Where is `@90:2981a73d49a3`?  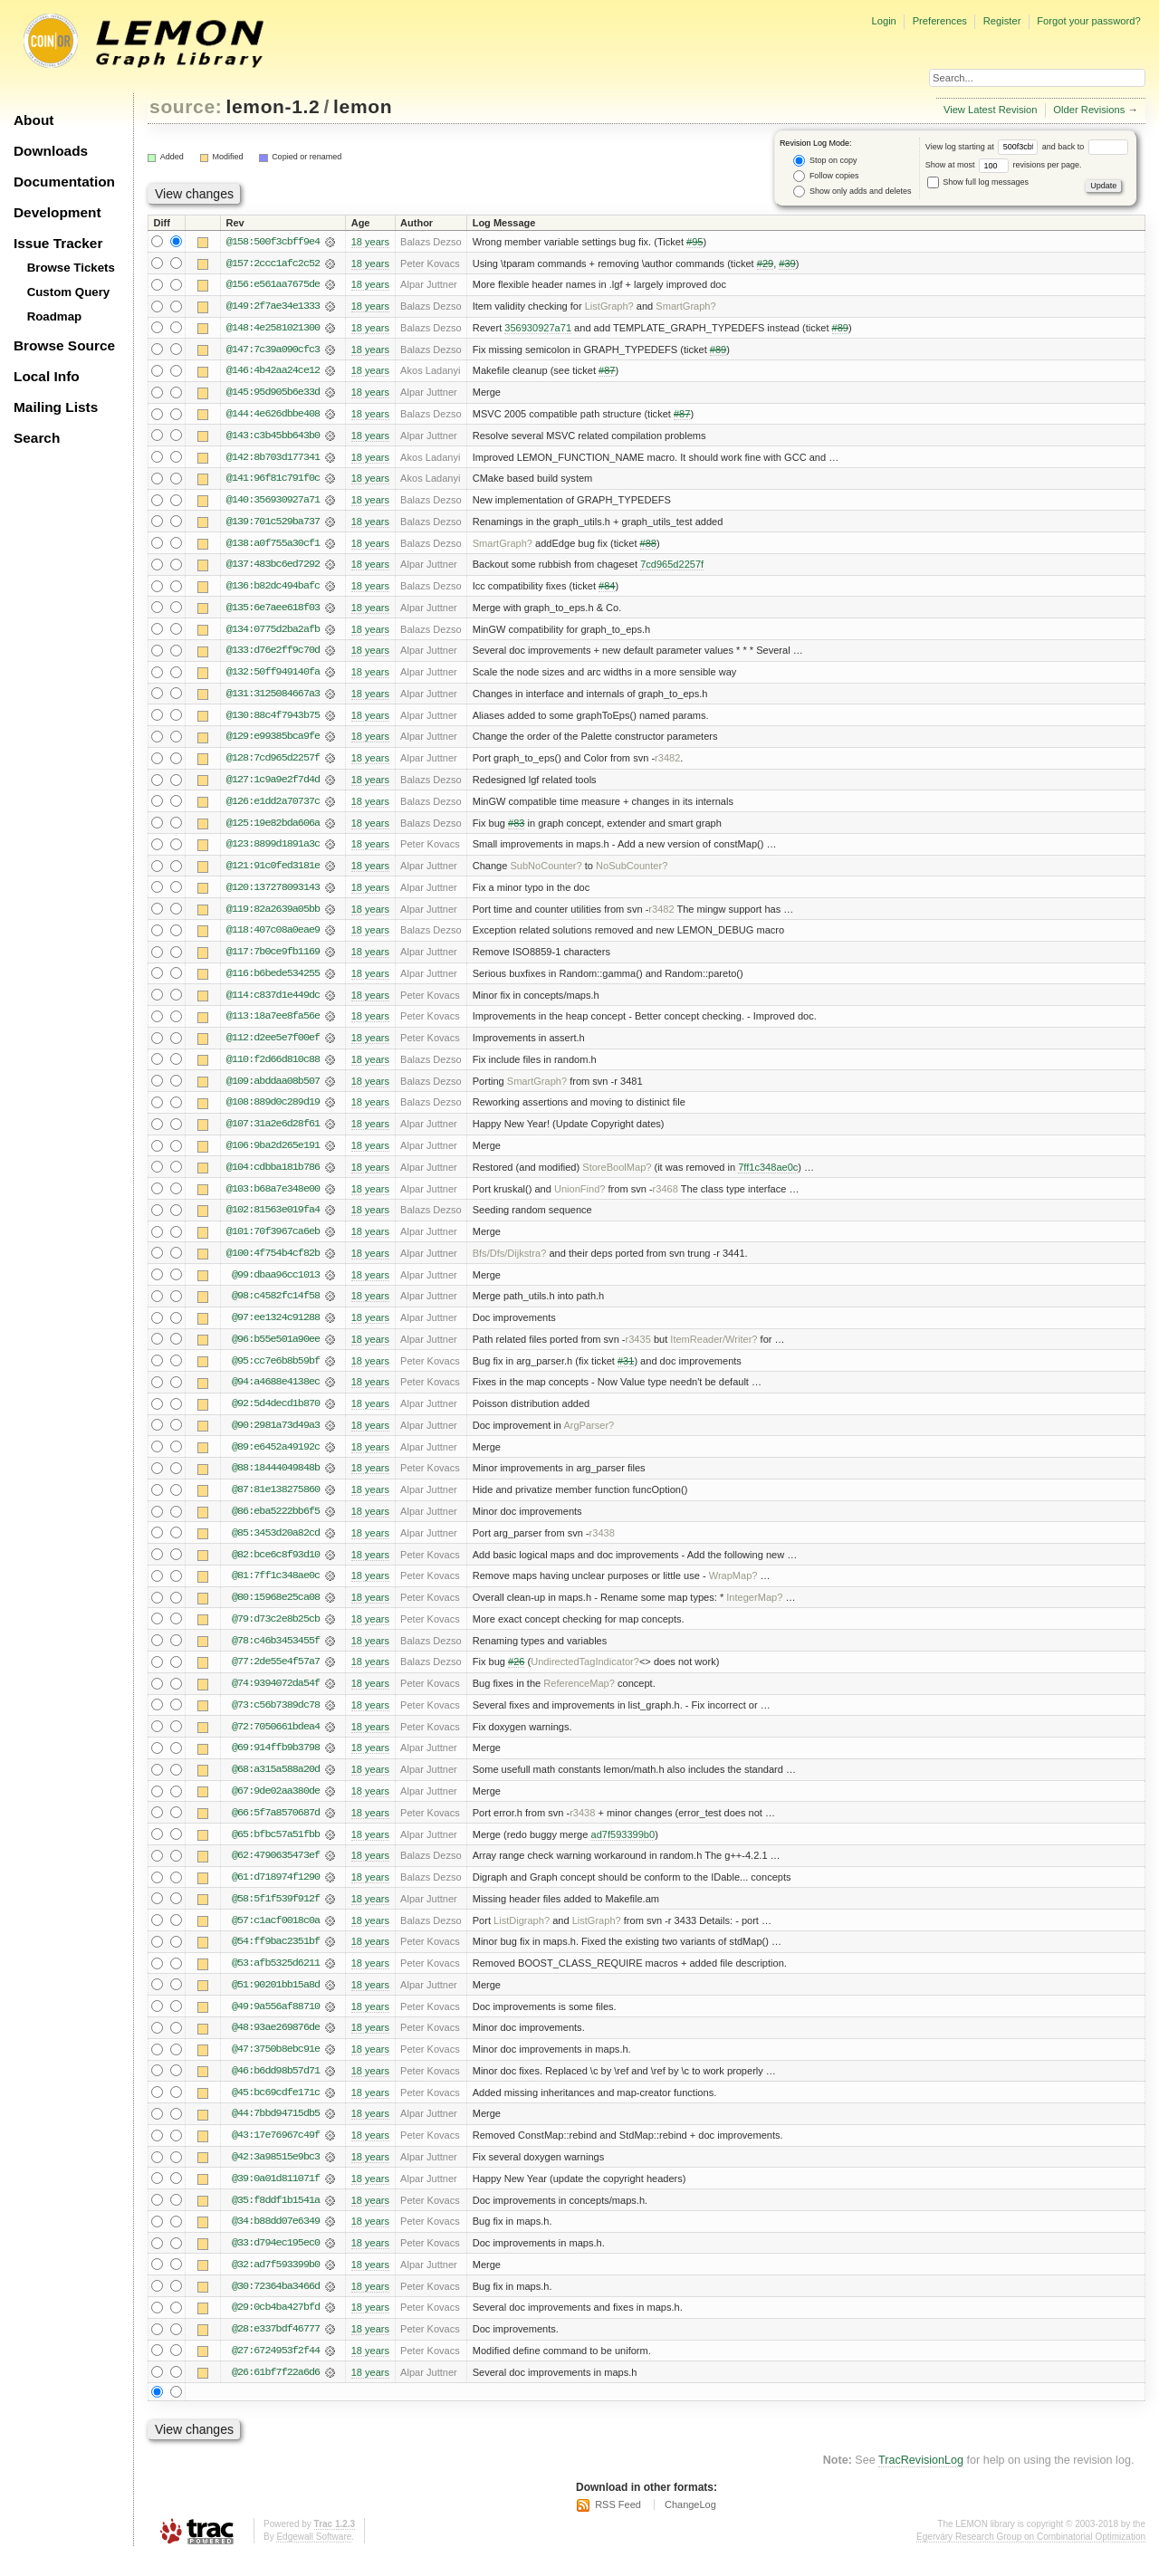 @90:2981a73d49a3 is located at coordinates (276, 1437).